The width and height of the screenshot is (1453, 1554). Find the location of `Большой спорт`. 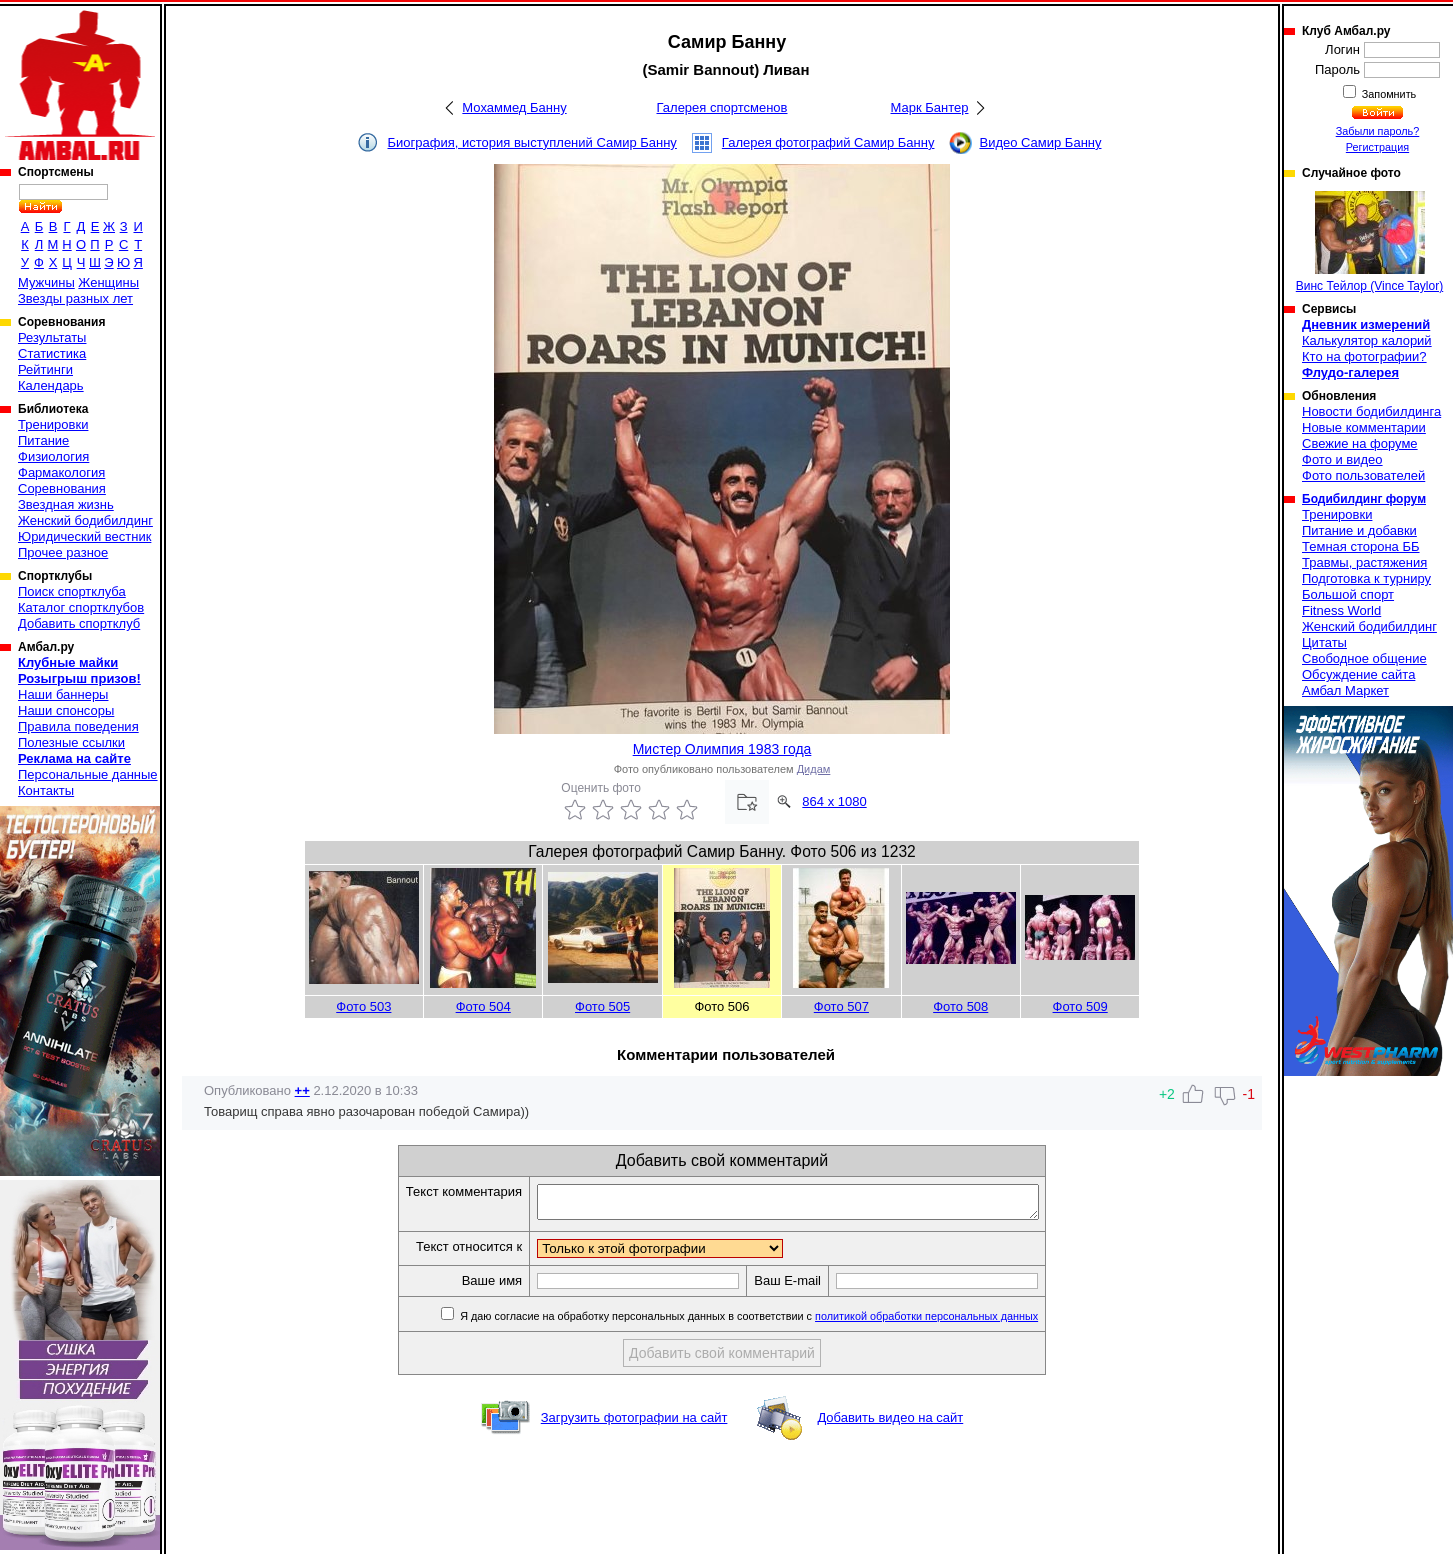

Большой спорт is located at coordinates (1348, 594).